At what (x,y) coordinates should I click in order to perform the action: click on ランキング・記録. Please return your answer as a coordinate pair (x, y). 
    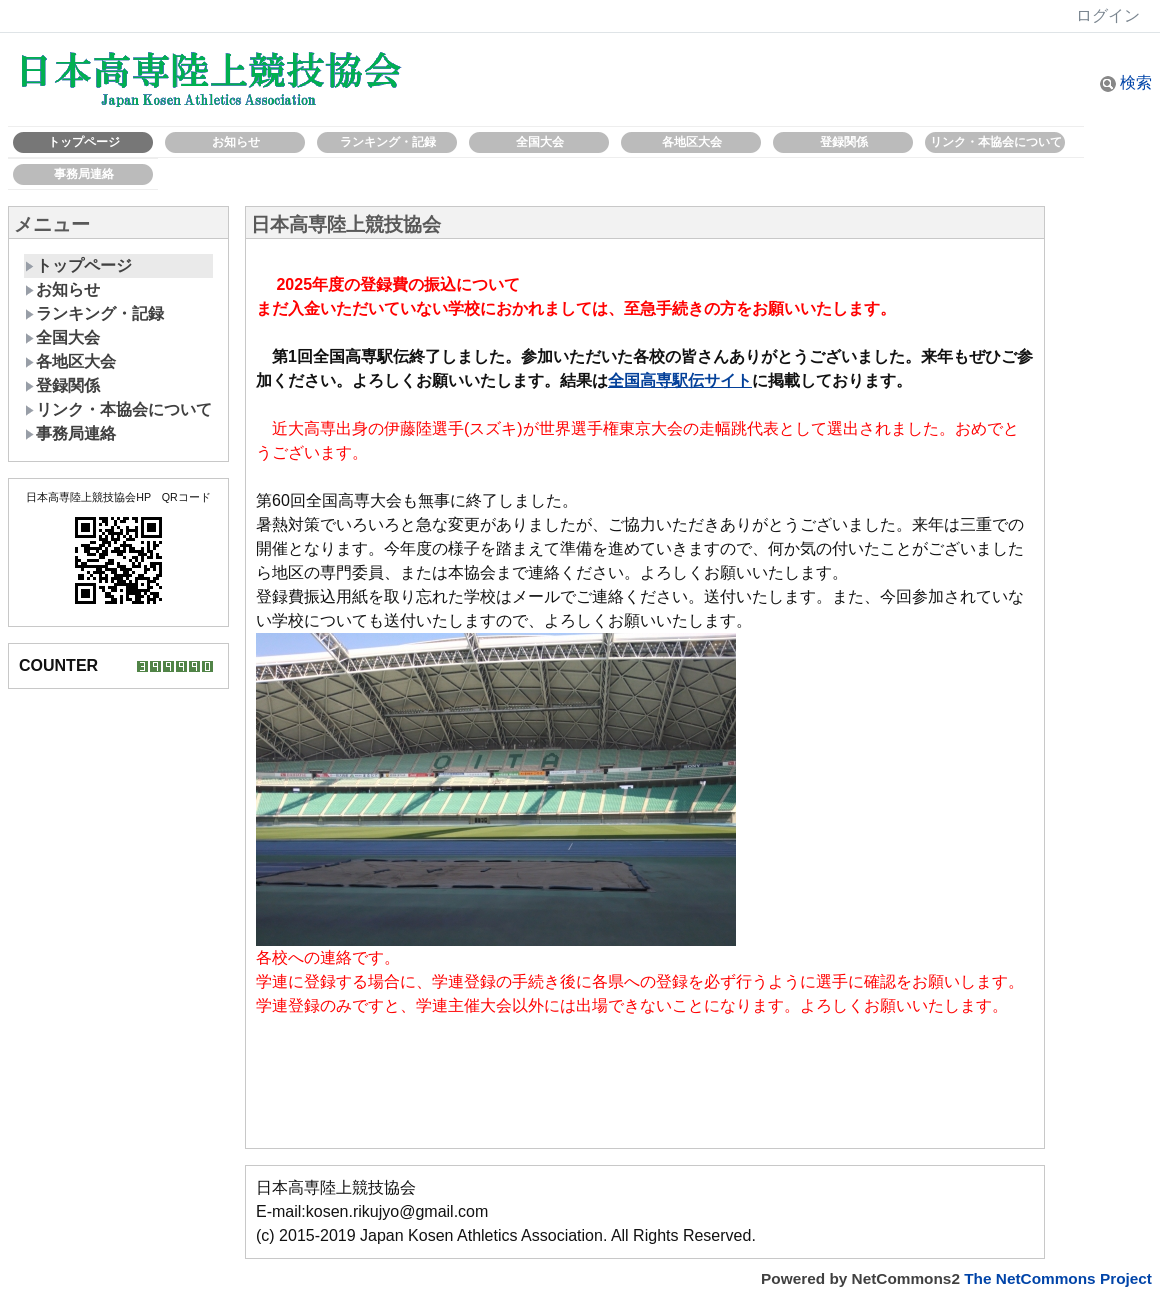
    Looking at the image, I should click on (388, 142).